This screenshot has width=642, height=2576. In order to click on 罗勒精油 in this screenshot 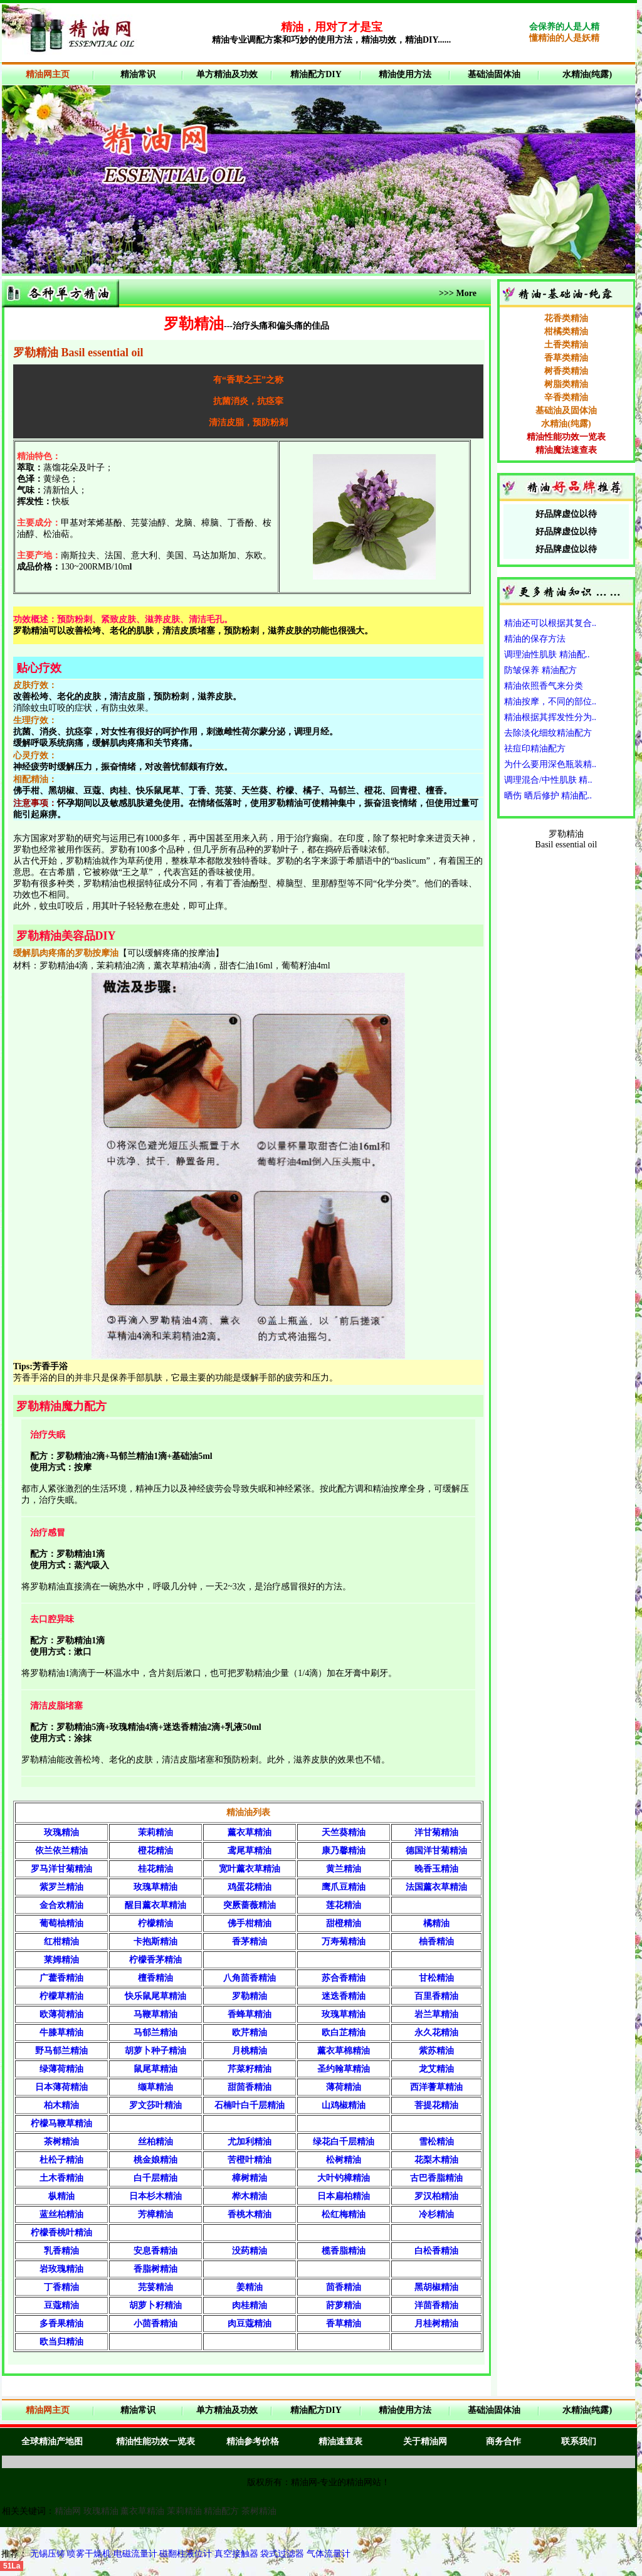, I will do `click(249, 1996)`.